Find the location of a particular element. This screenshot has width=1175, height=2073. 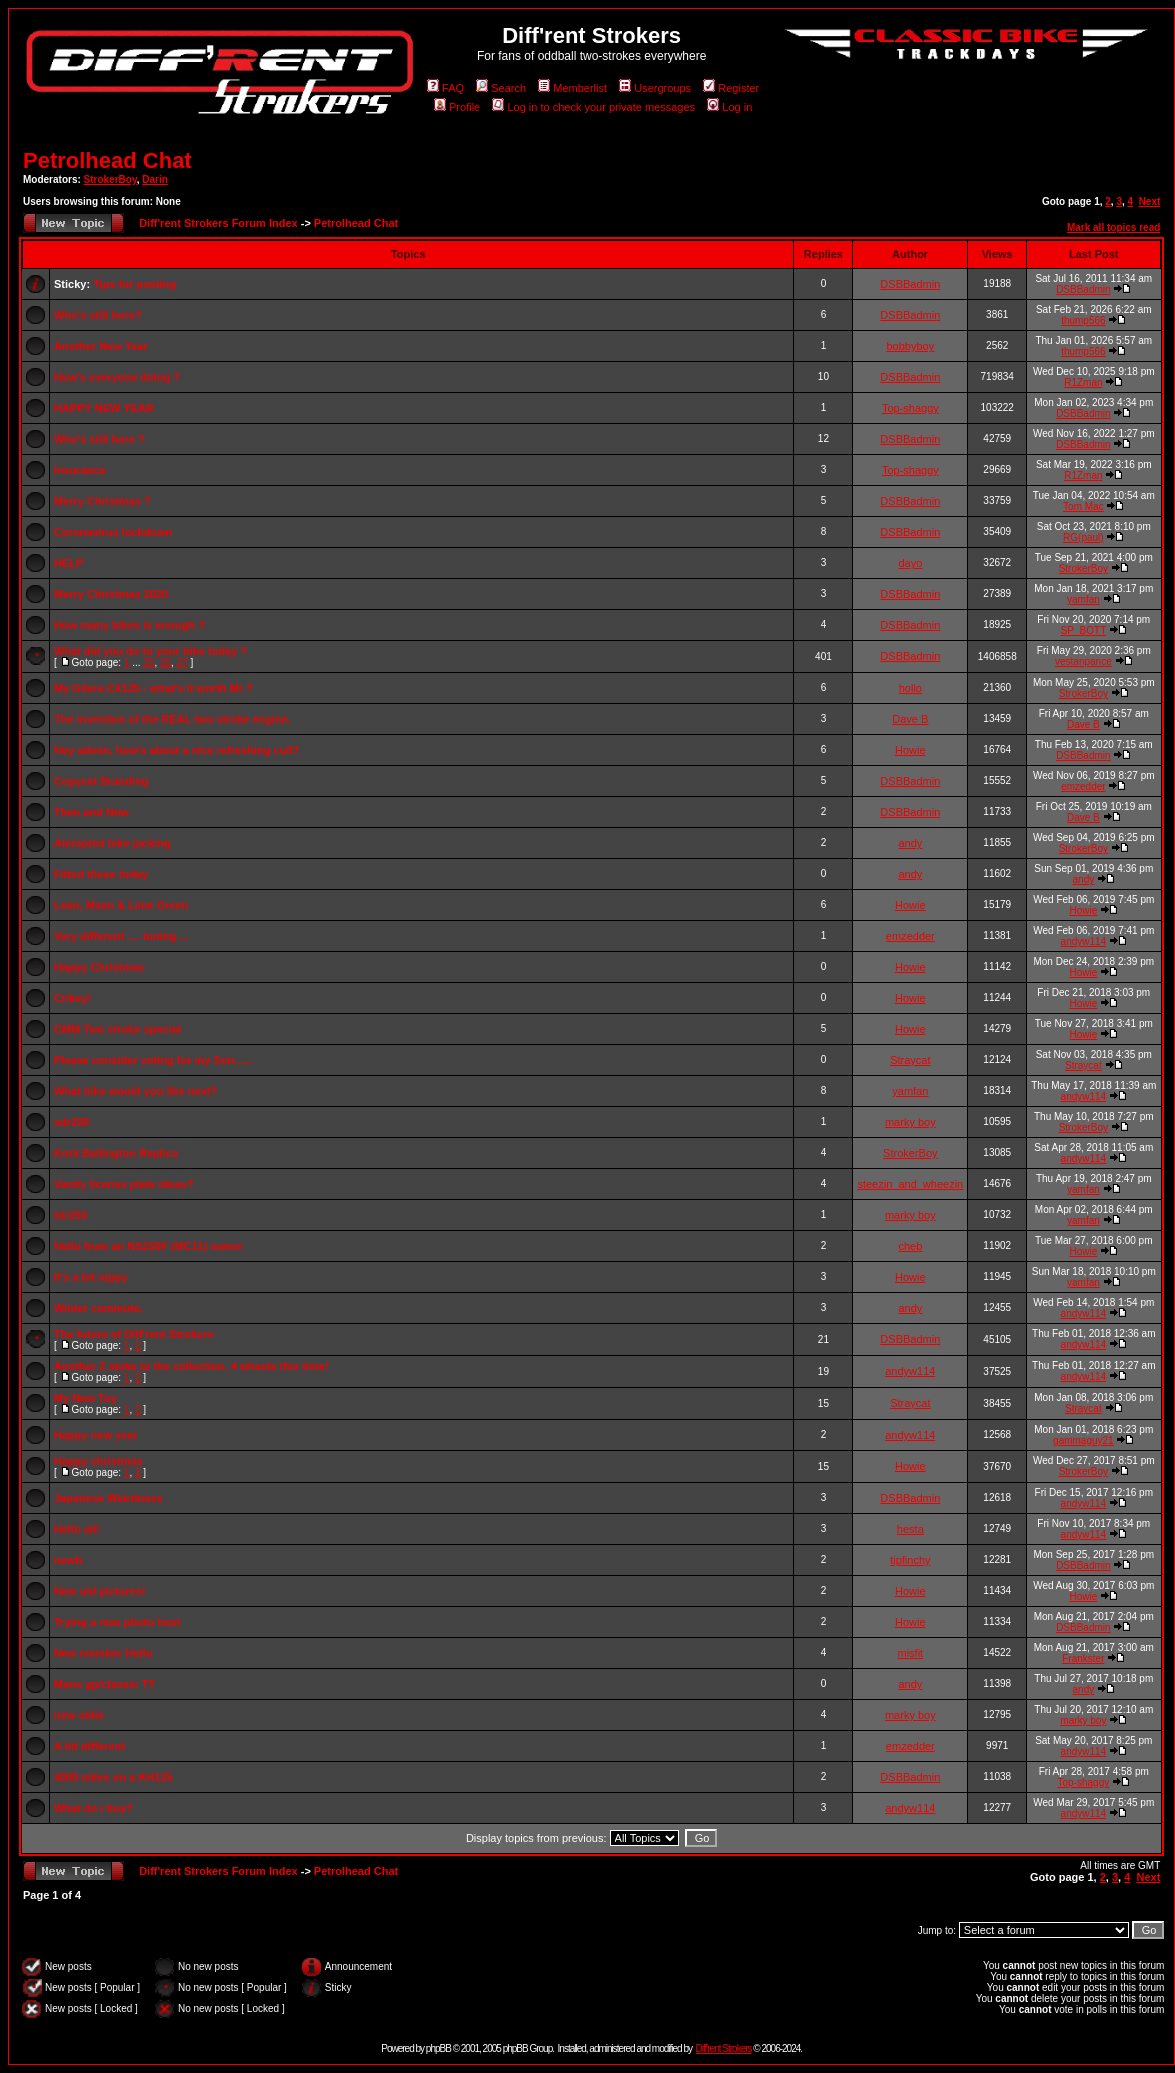

Top-shaggy is located at coordinates (910, 408).